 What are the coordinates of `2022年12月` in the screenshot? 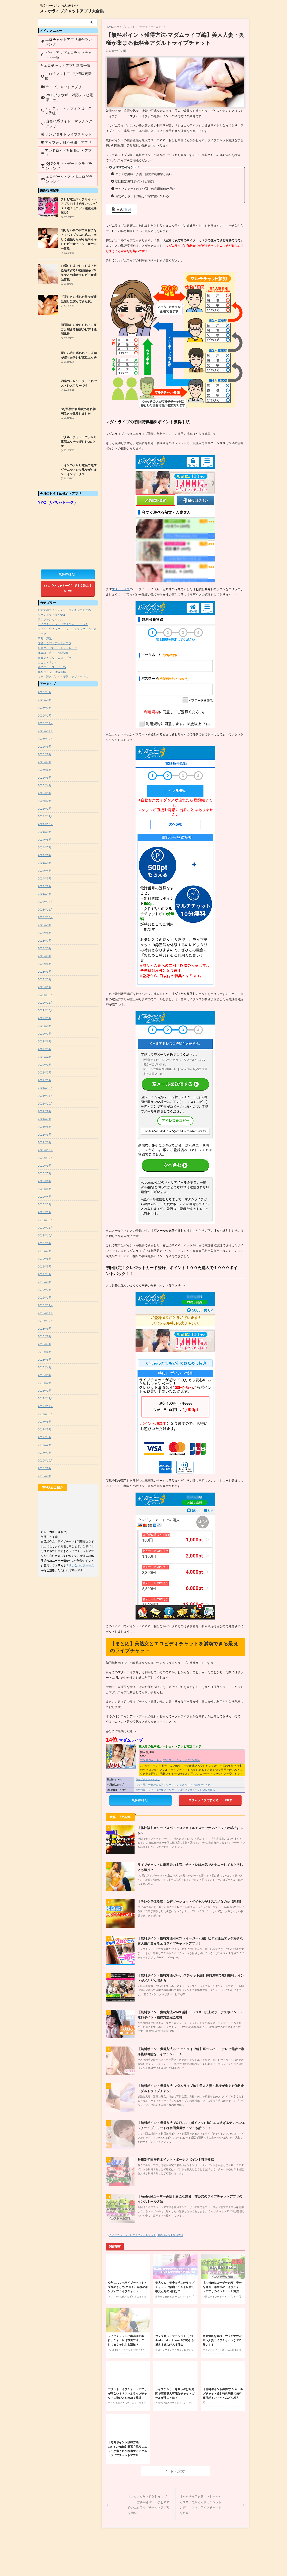 It's located at (45, 939).